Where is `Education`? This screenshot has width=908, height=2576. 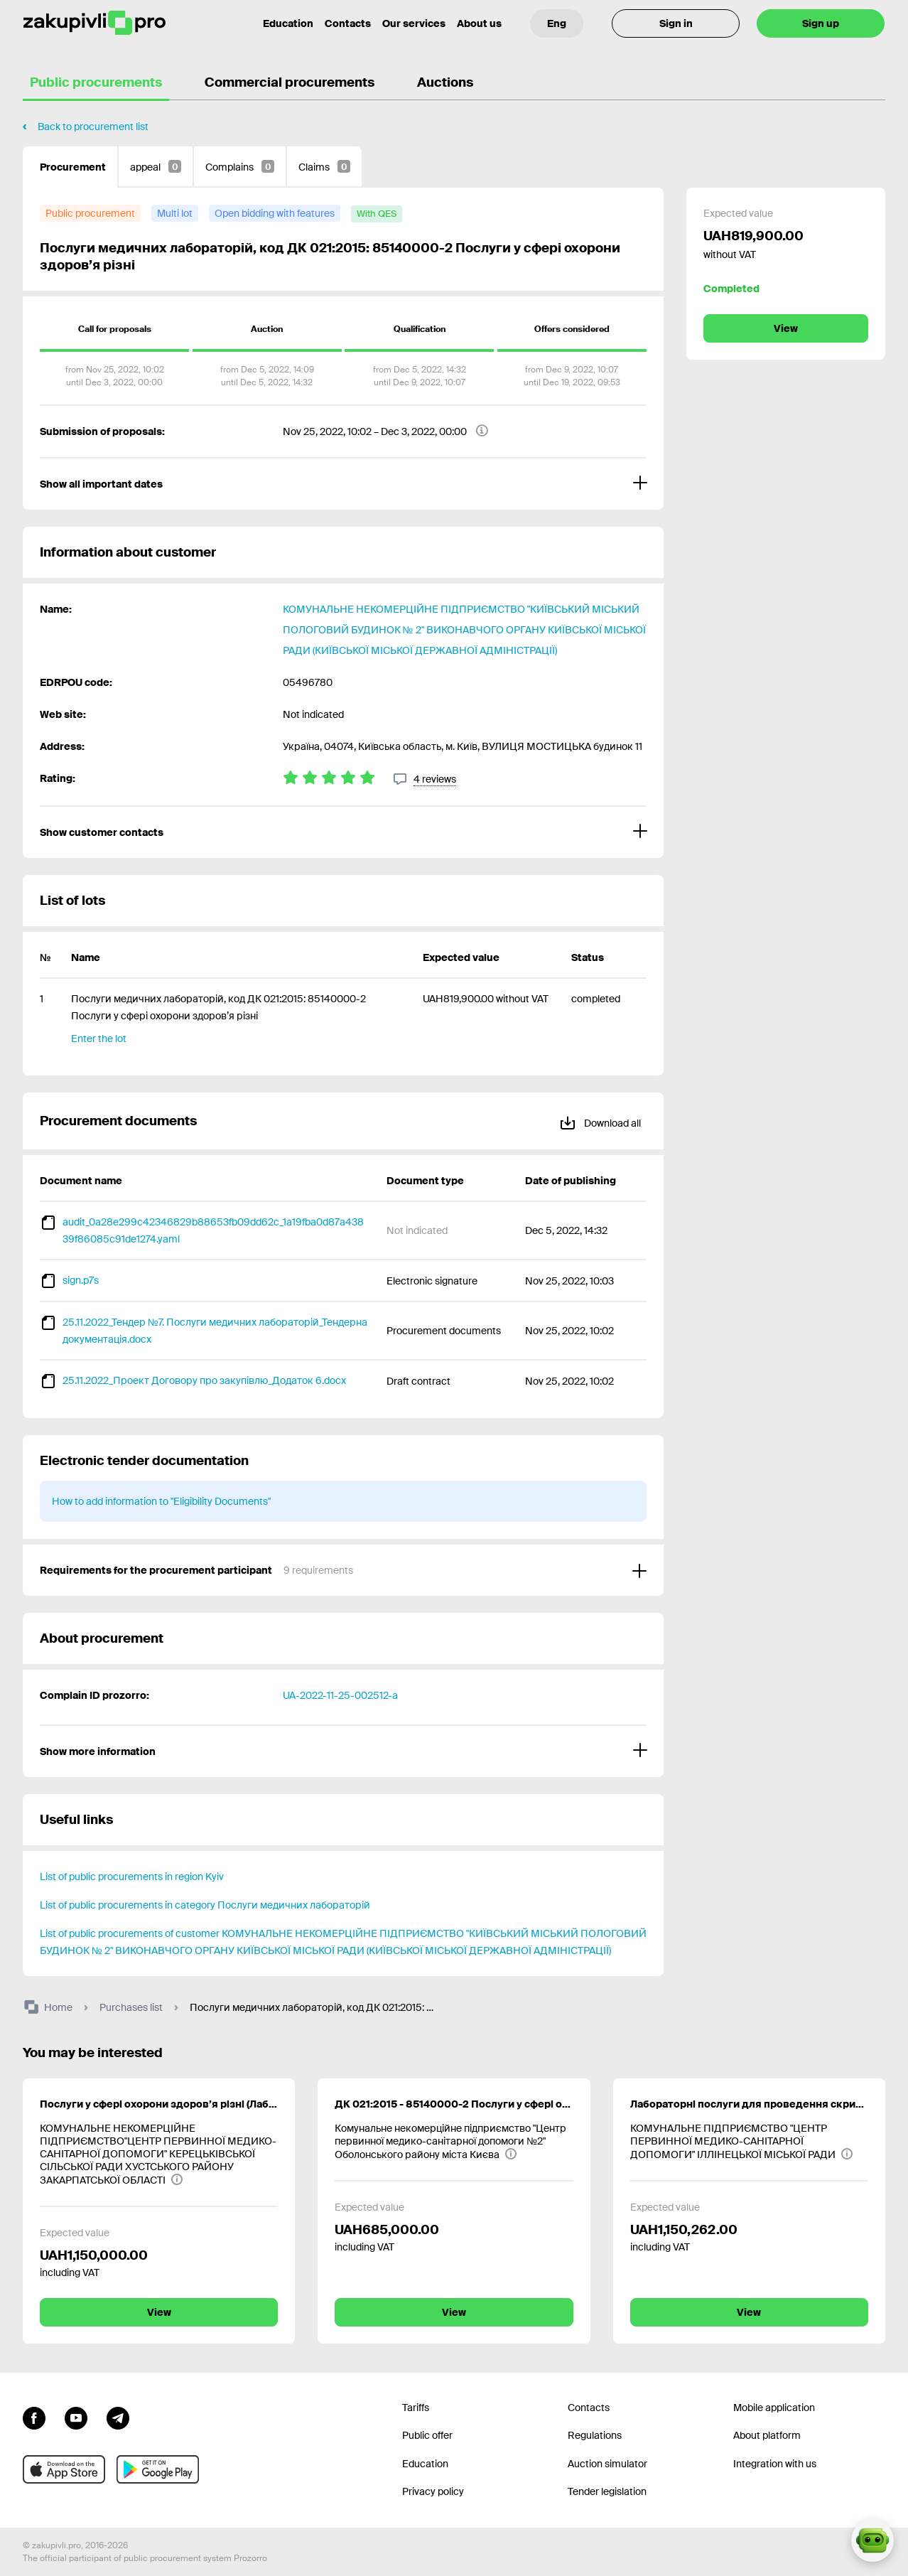 Education is located at coordinates (425, 2463).